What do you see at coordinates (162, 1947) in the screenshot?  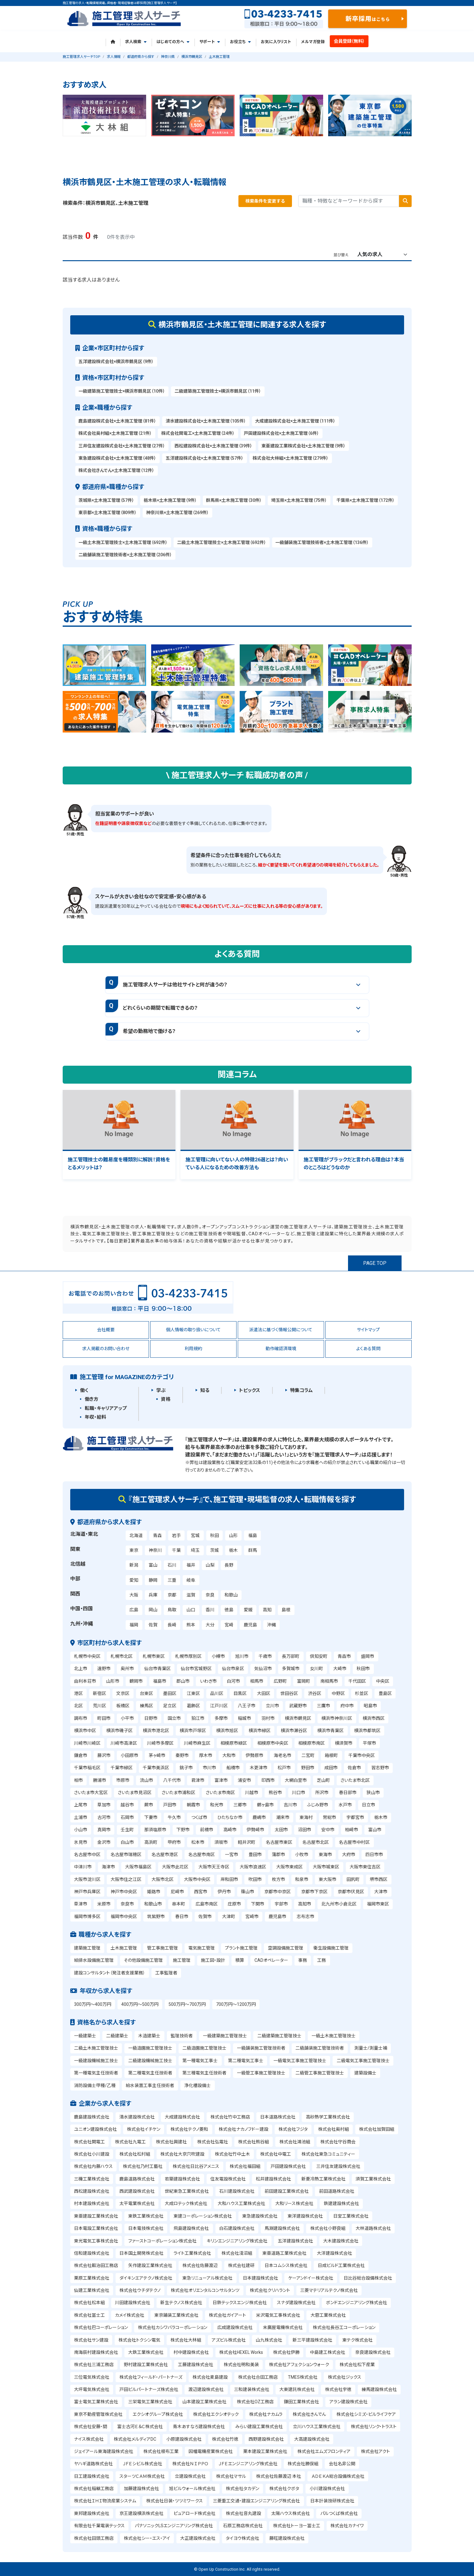 I see `管工事施工管理` at bounding box center [162, 1947].